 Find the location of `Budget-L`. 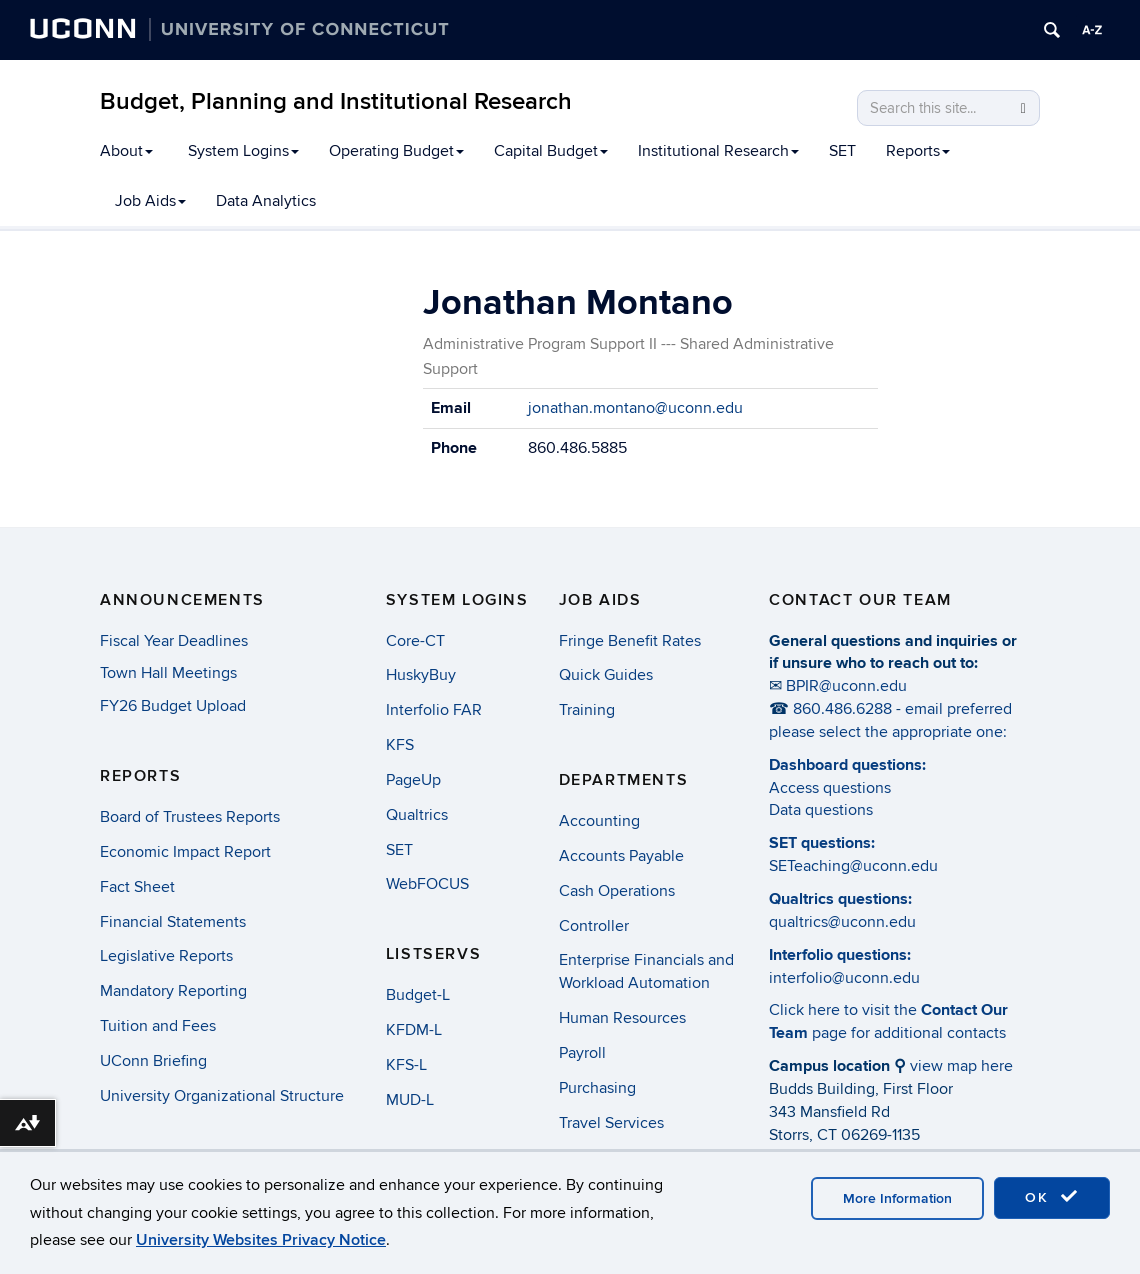

Budget-L is located at coordinates (418, 995).